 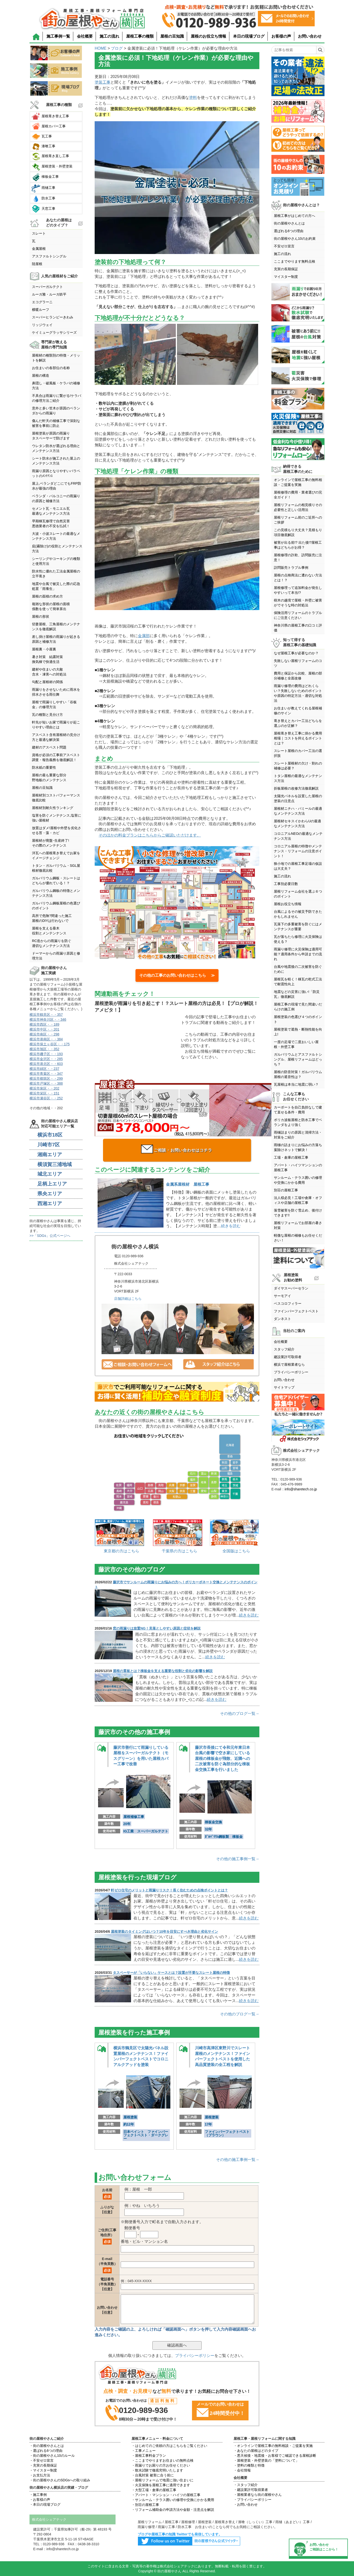 What do you see at coordinates (56, 423) in the screenshot?
I see `傷んだ軒天の補修工事で深刻な被害を事前に防止` at bounding box center [56, 423].